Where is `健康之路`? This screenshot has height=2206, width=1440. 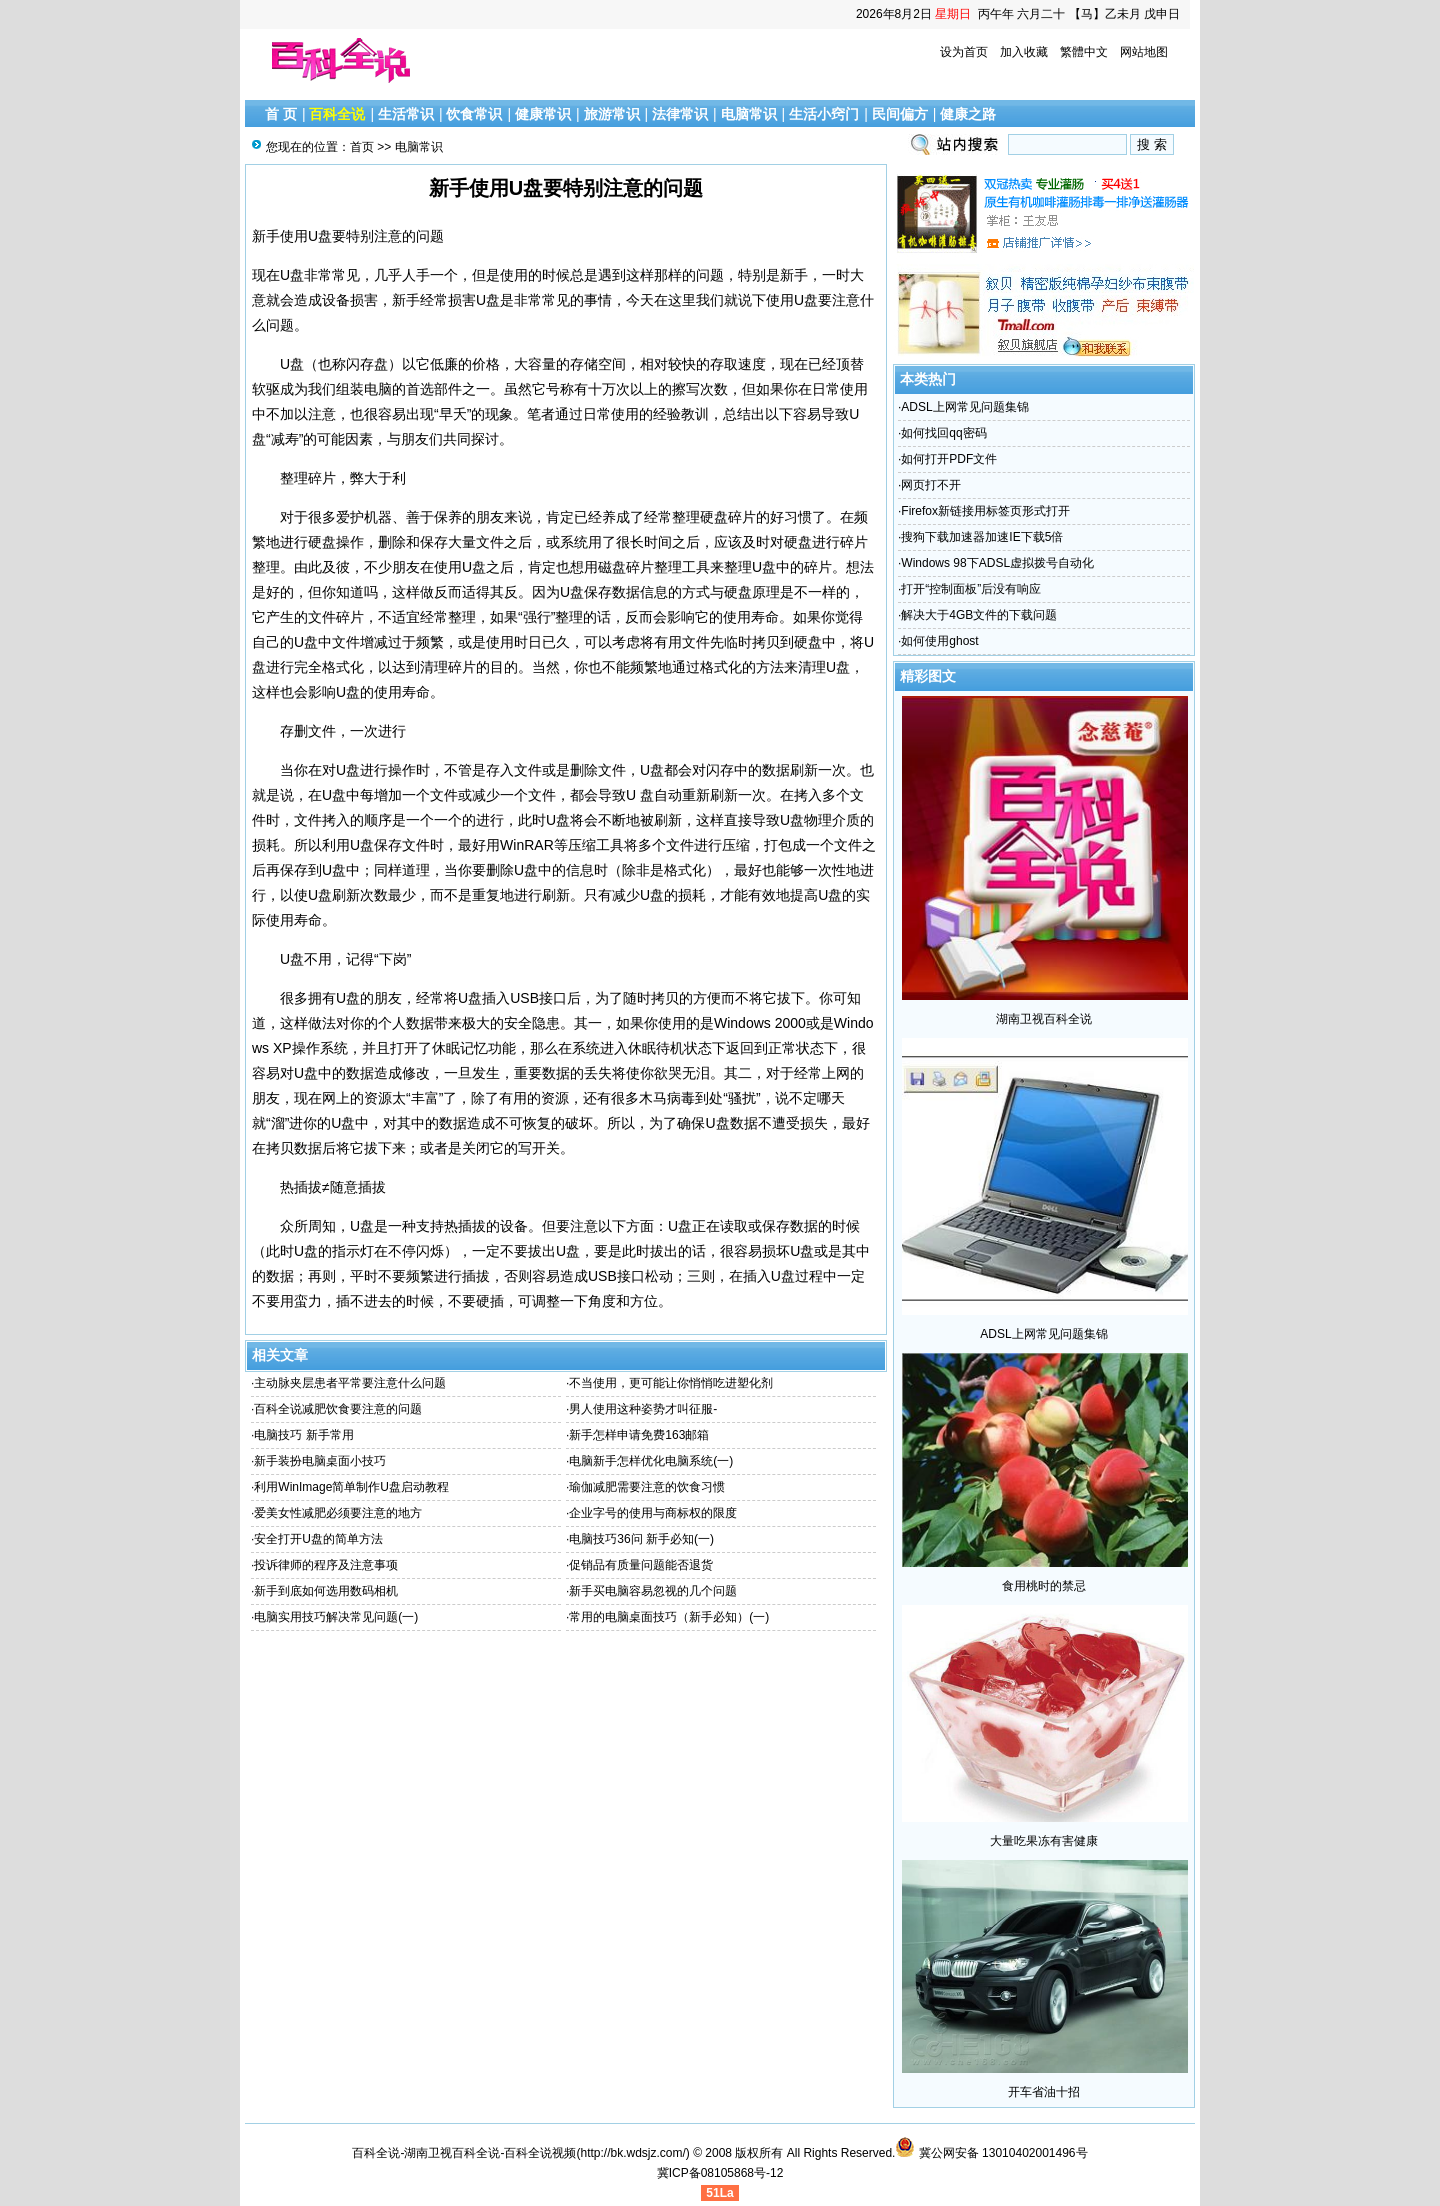
健康之路 is located at coordinates (968, 114).